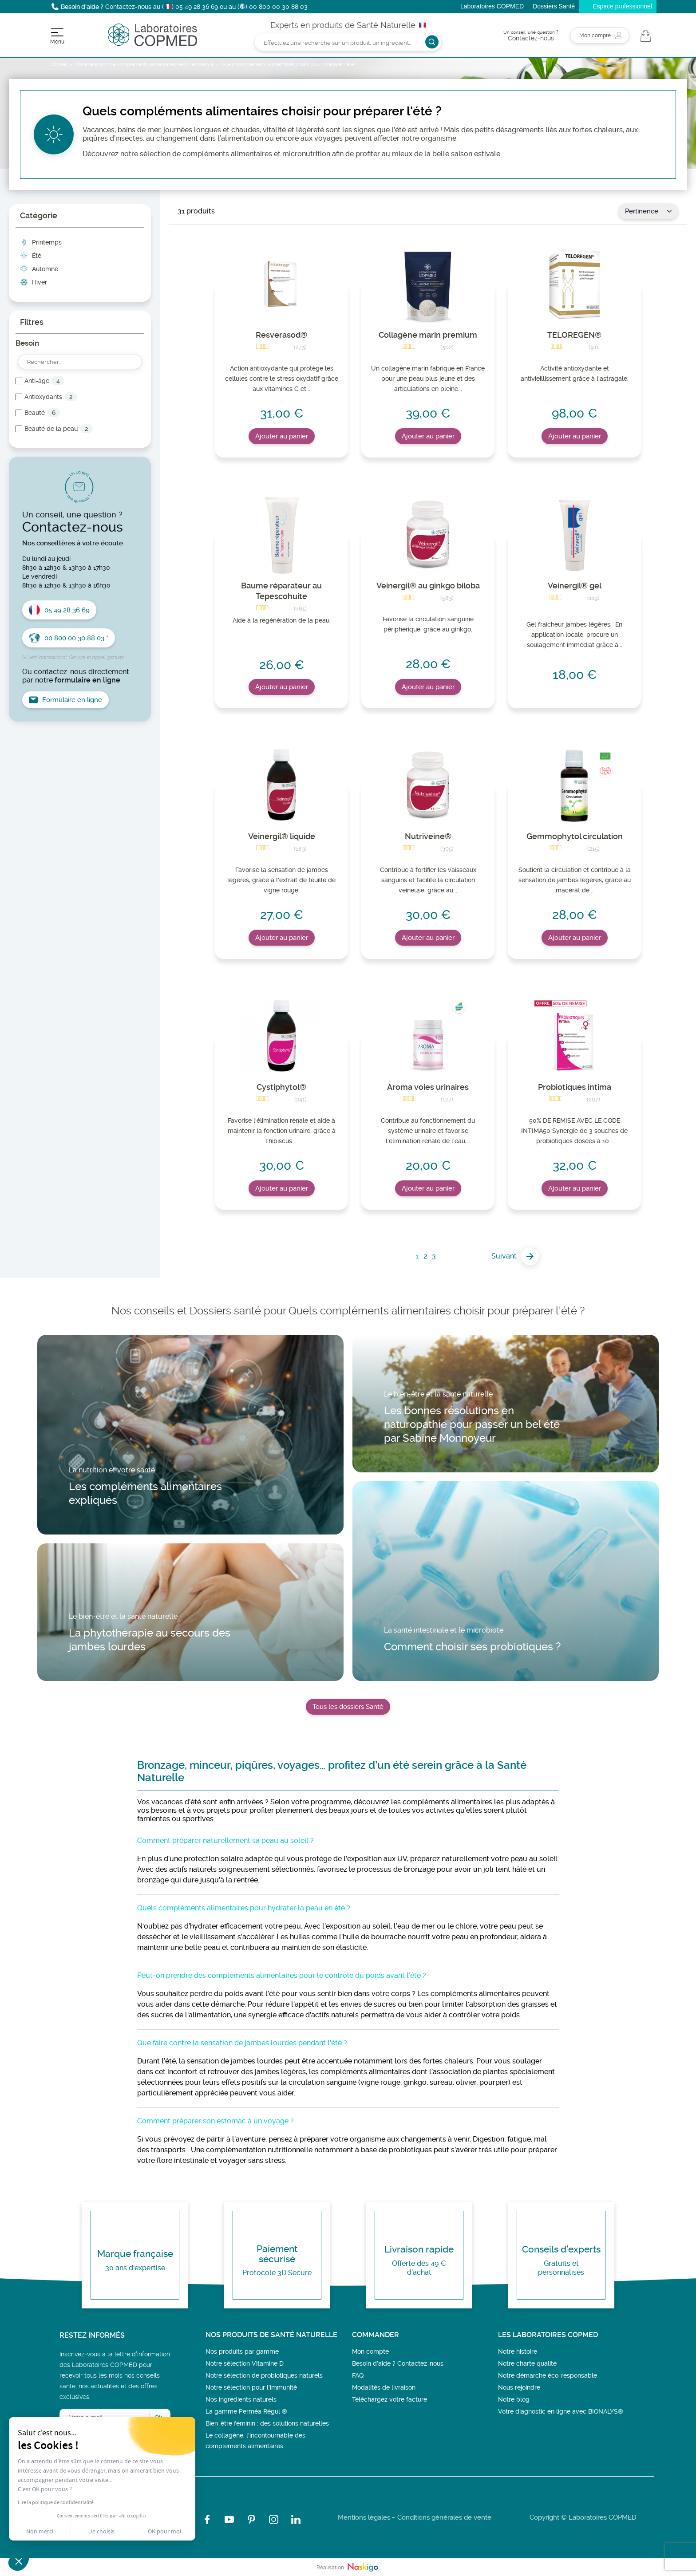 The width and height of the screenshot is (696, 2576). Describe the element at coordinates (444, 2517) in the screenshot. I see `Conditions générales de vente` at that location.